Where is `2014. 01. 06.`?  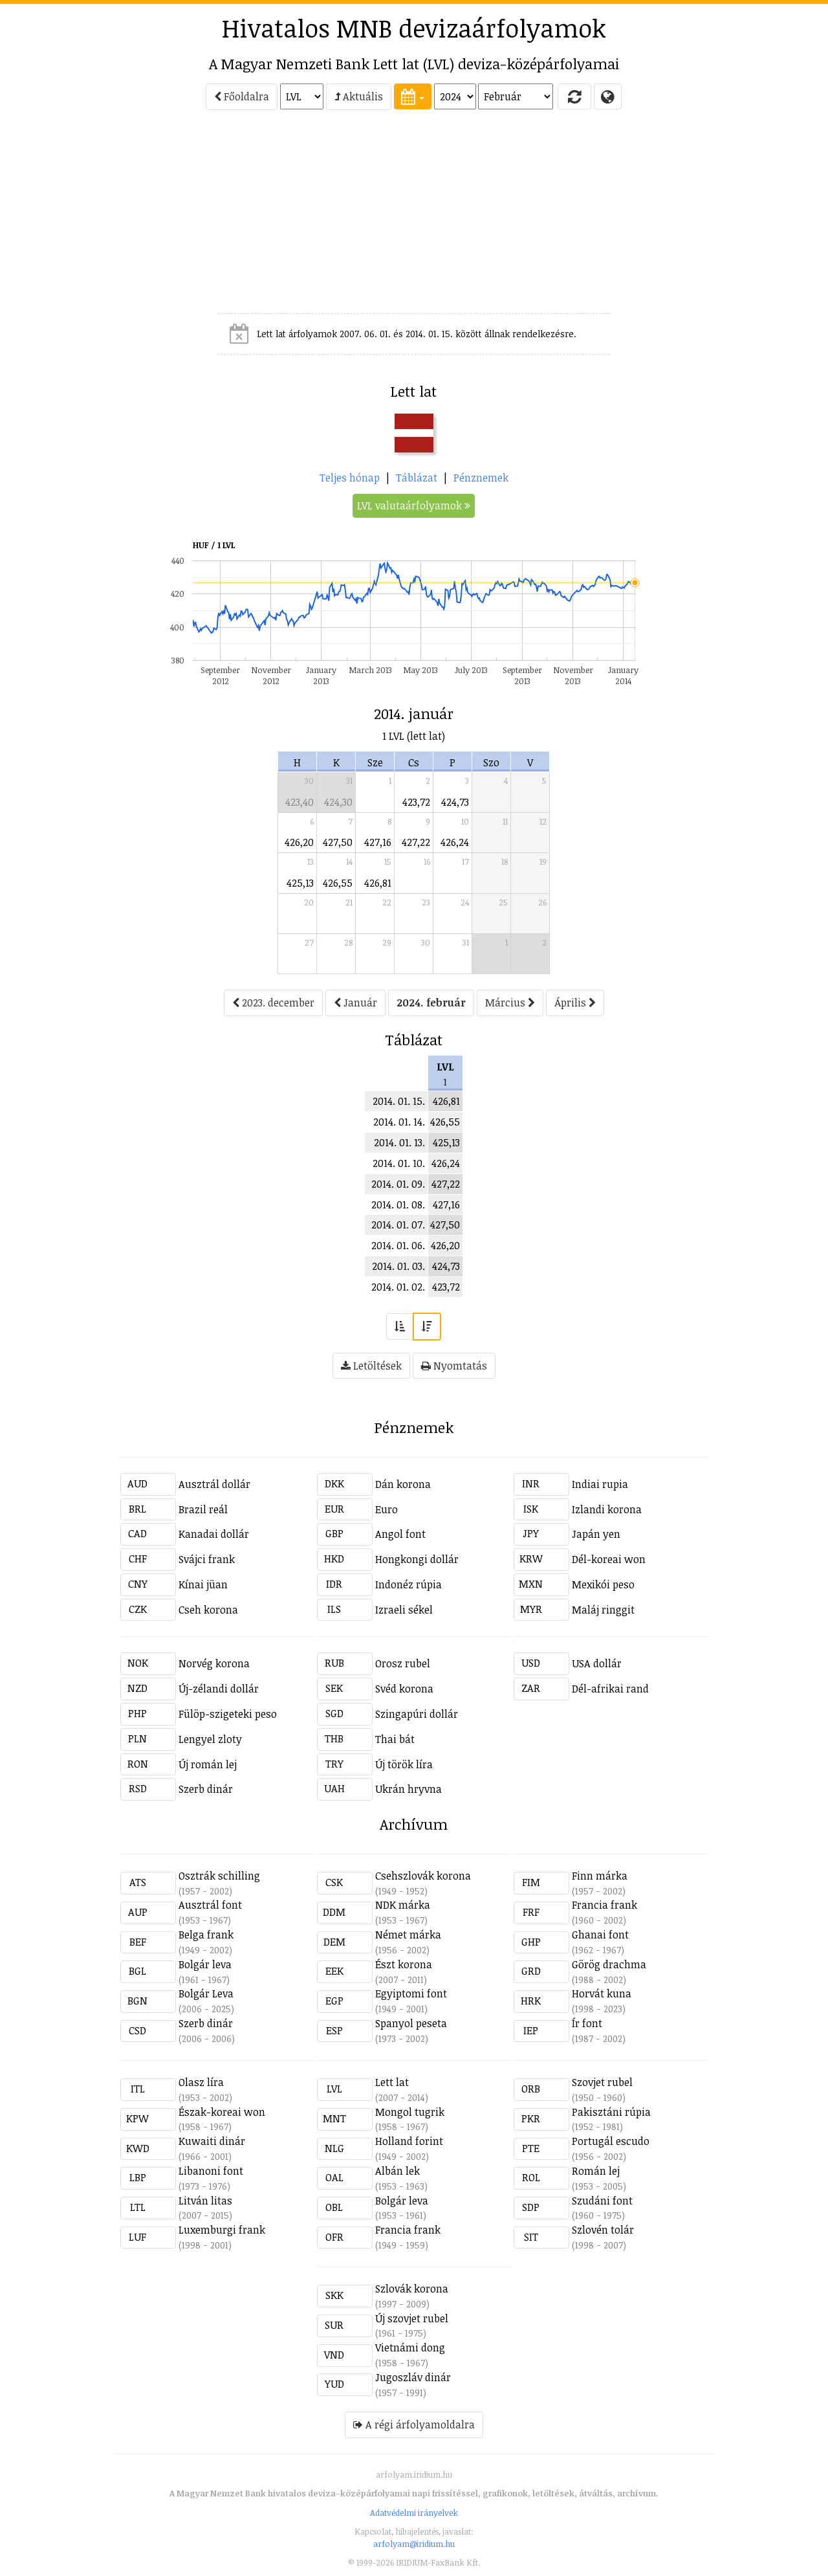 2014. 01. 06. is located at coordinates (398, 1245).